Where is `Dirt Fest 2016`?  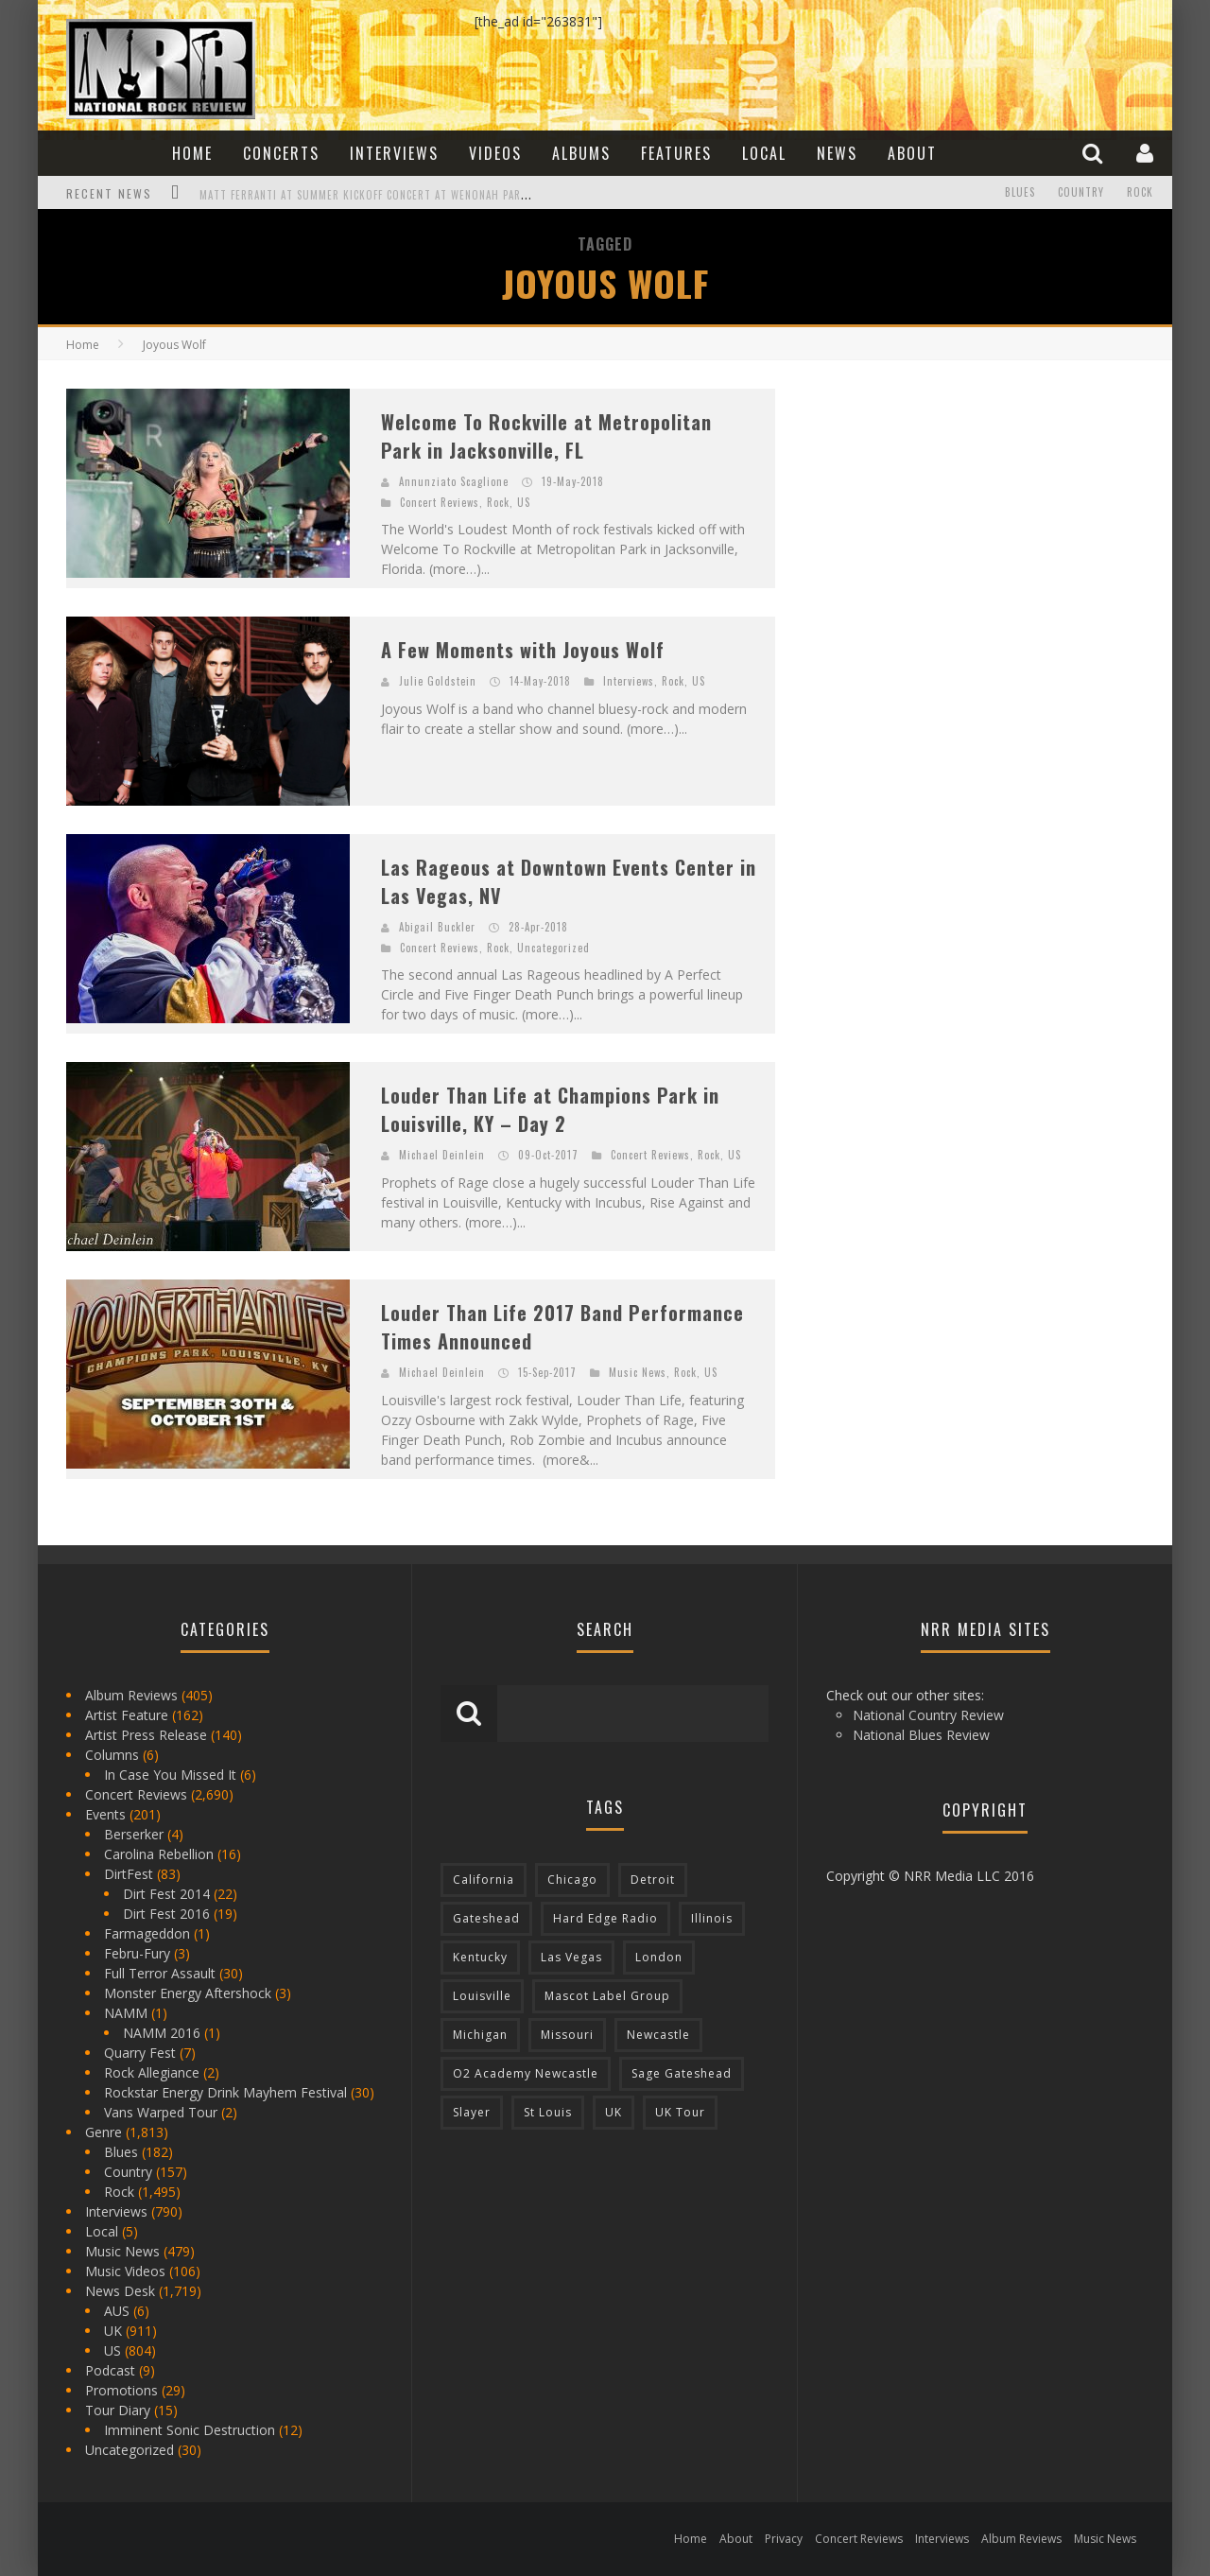
Dirt Fest 2016 is located at coordinates (166, 1914).